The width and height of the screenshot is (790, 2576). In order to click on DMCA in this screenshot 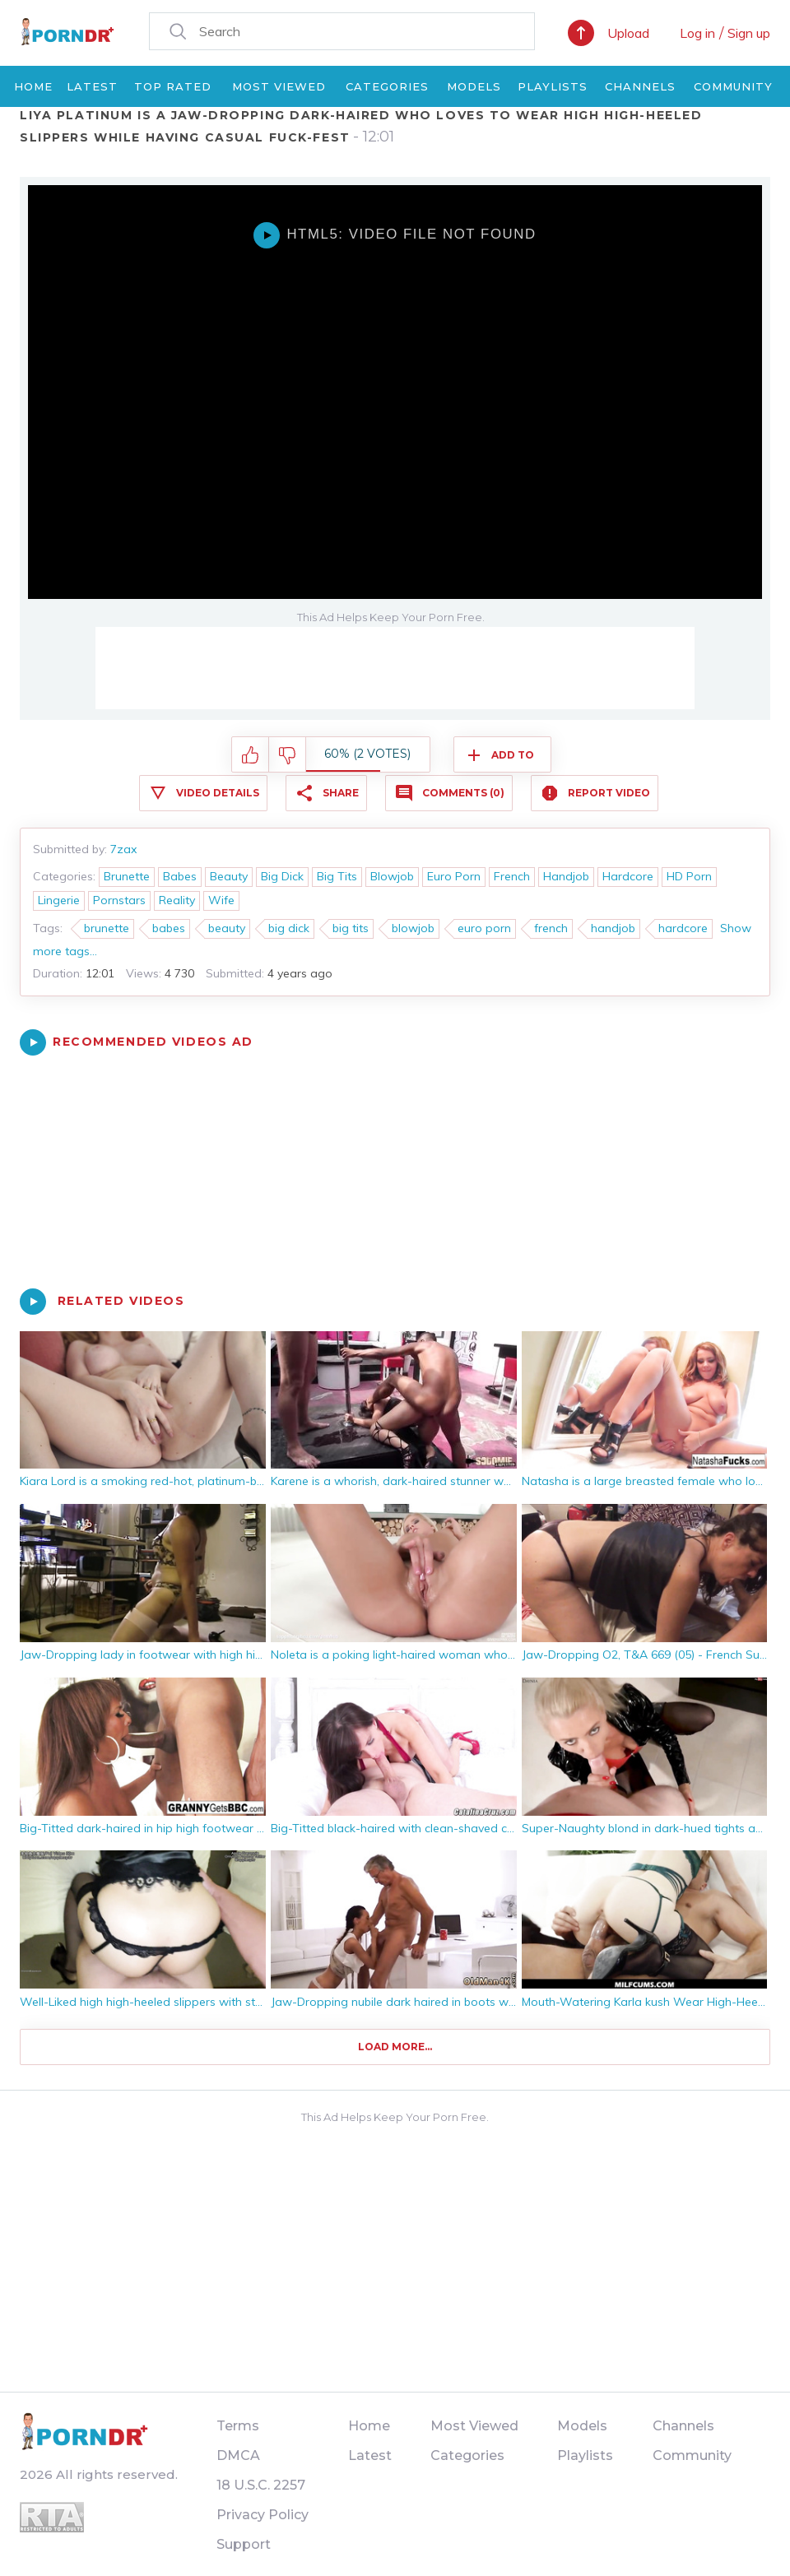, I will do `click(238, 2455)`.